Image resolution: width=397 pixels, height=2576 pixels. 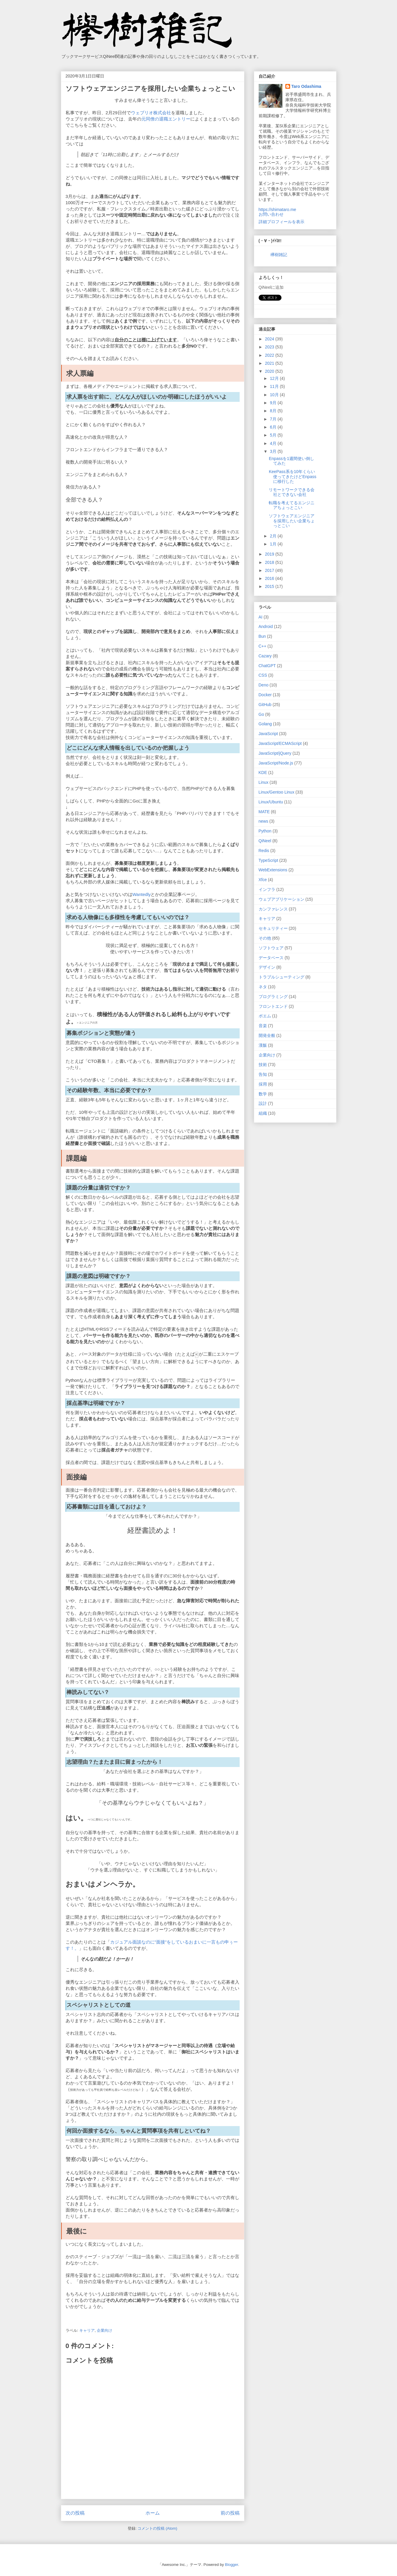 I want to click on Redis, so click(x=264, y=850).